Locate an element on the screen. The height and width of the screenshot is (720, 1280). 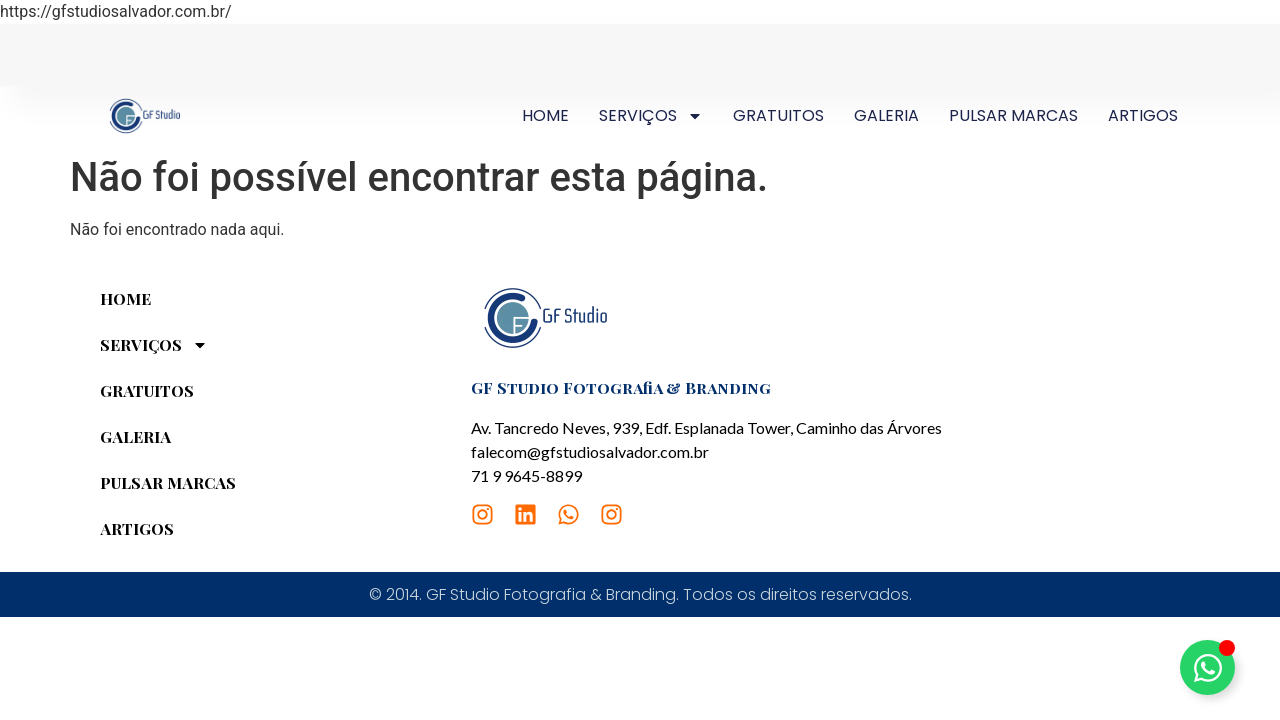
ARTIGOS is located at coordinates (1143, 115).